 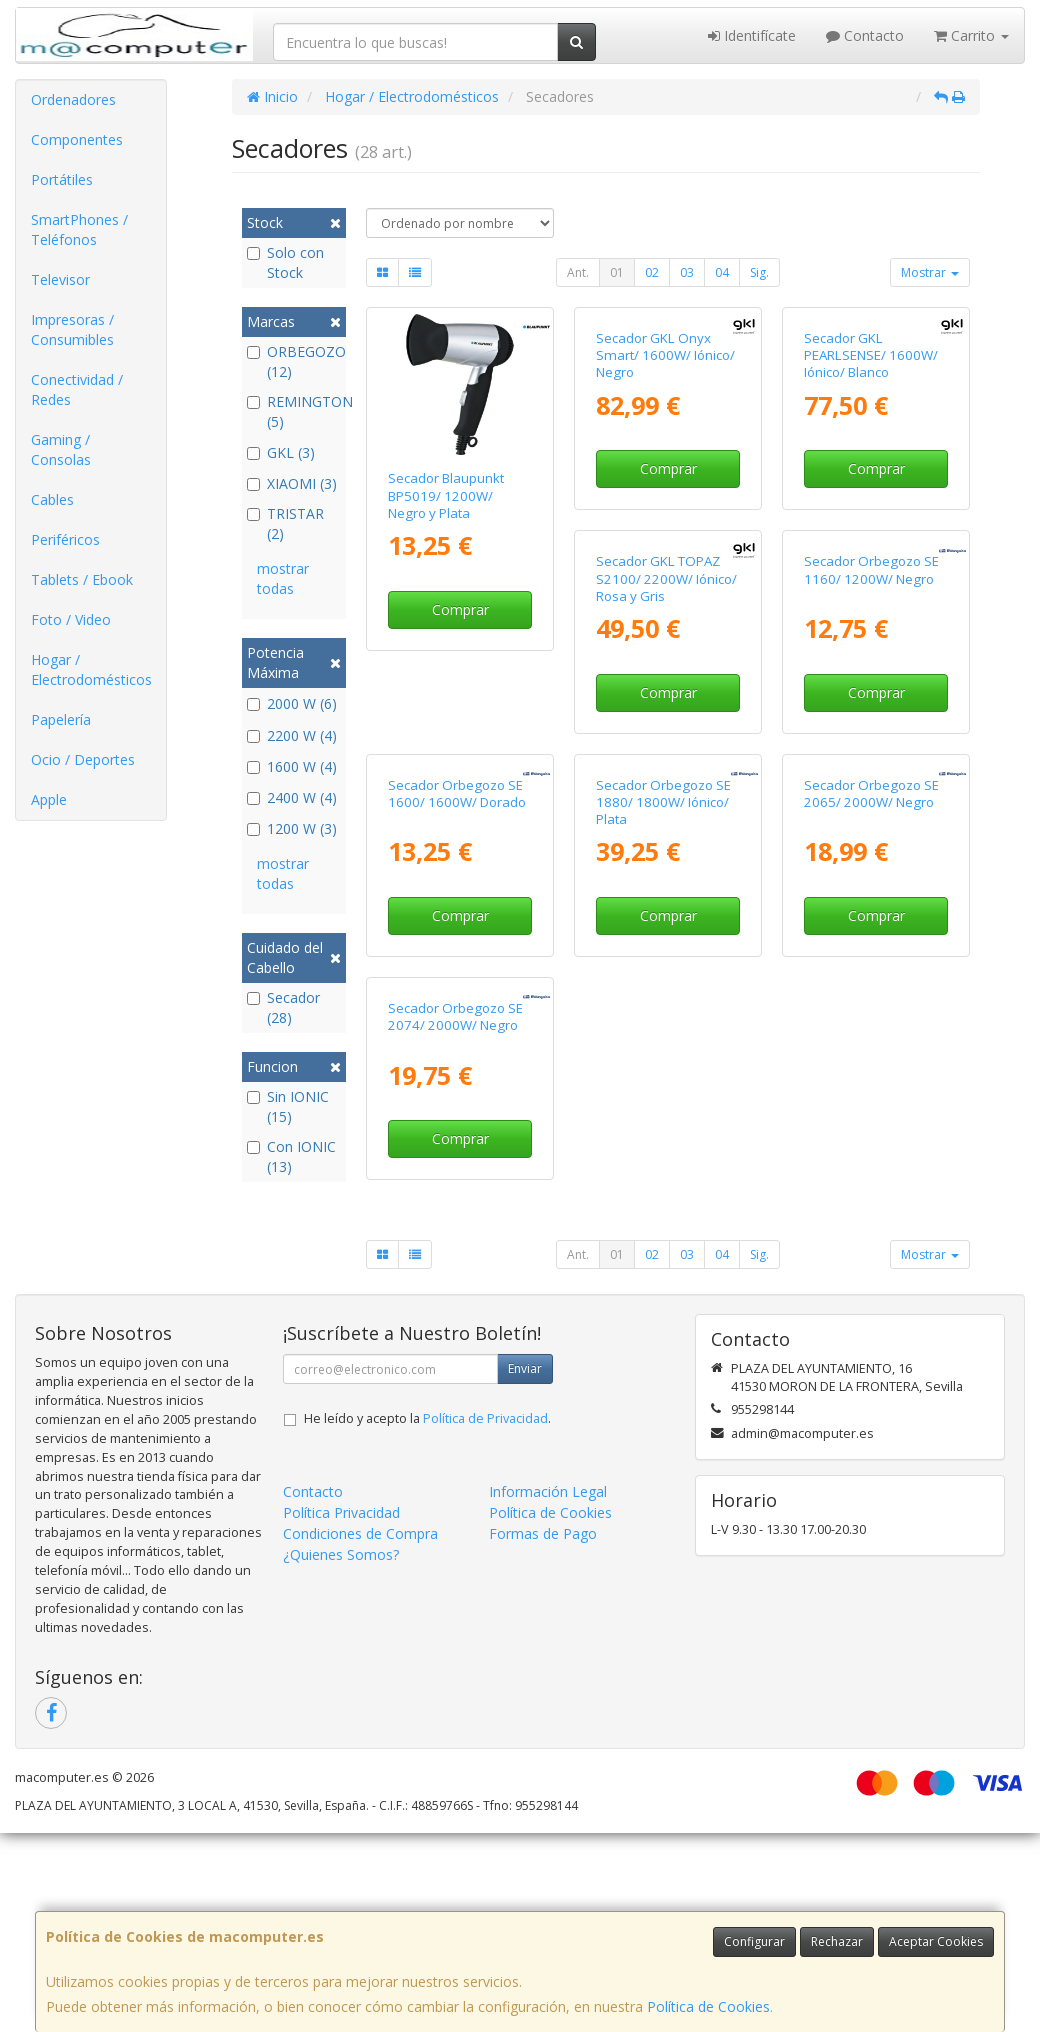 What do you see at coordinates (72, 329) in the screenshot?
I see `Impresoras / Consumibles` at bounding box center [72, 329].